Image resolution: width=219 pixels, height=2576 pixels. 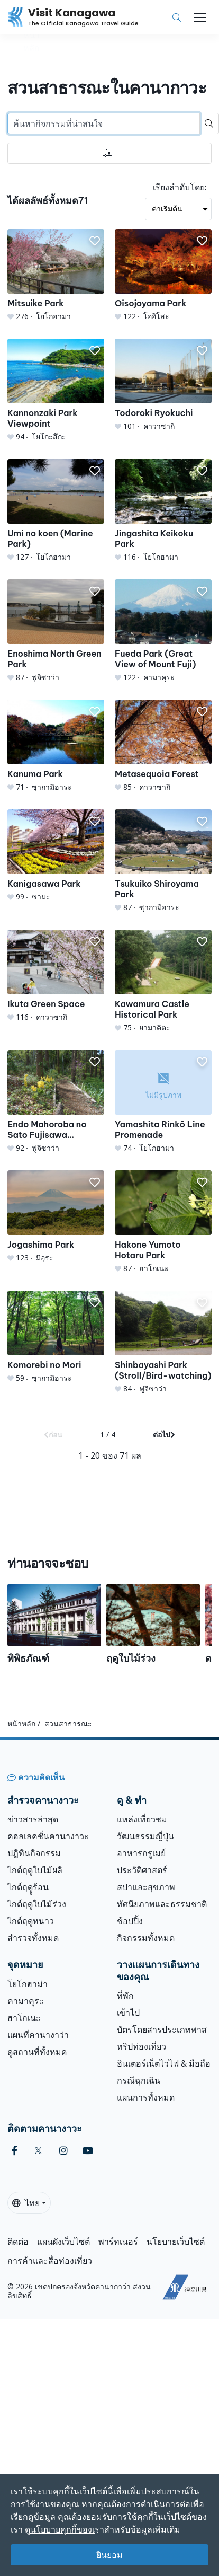 I want to click on กรณีฉุกเฉิน, so click(x=138, y=2080).